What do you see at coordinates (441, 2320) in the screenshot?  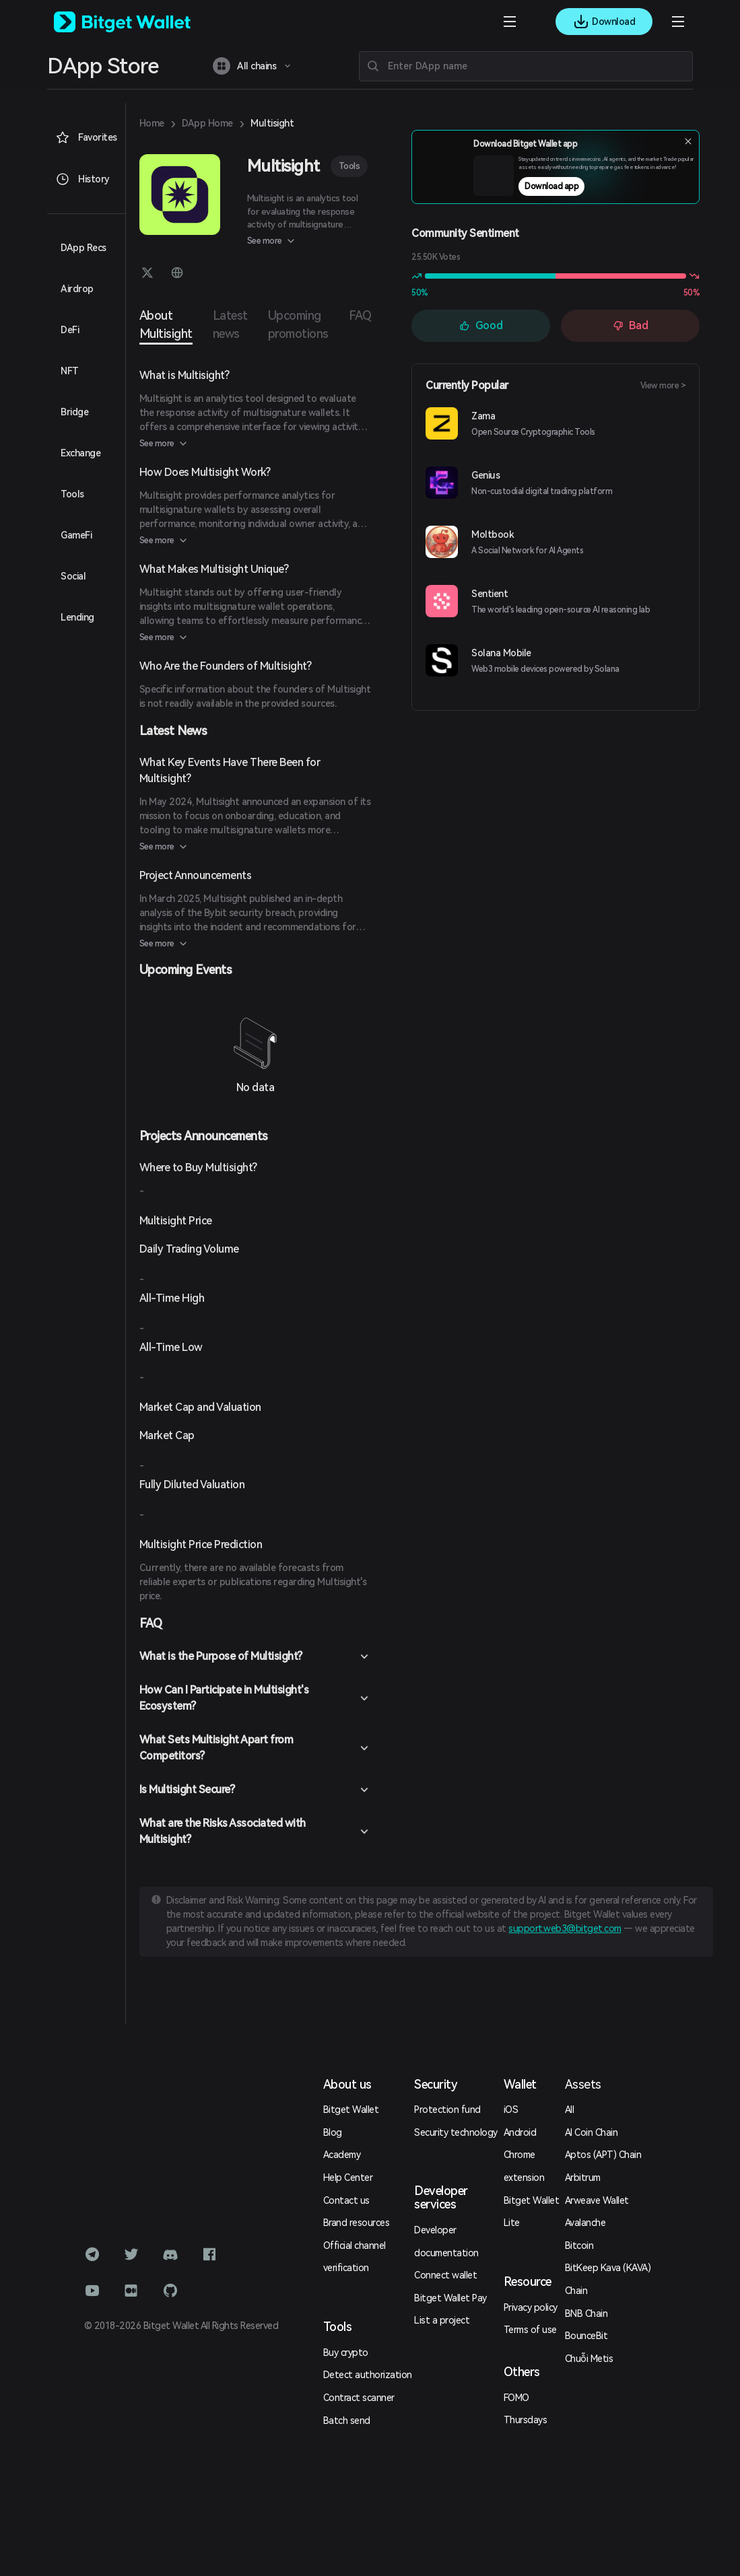 I see `List a project` at bounding box center [441, 2320].